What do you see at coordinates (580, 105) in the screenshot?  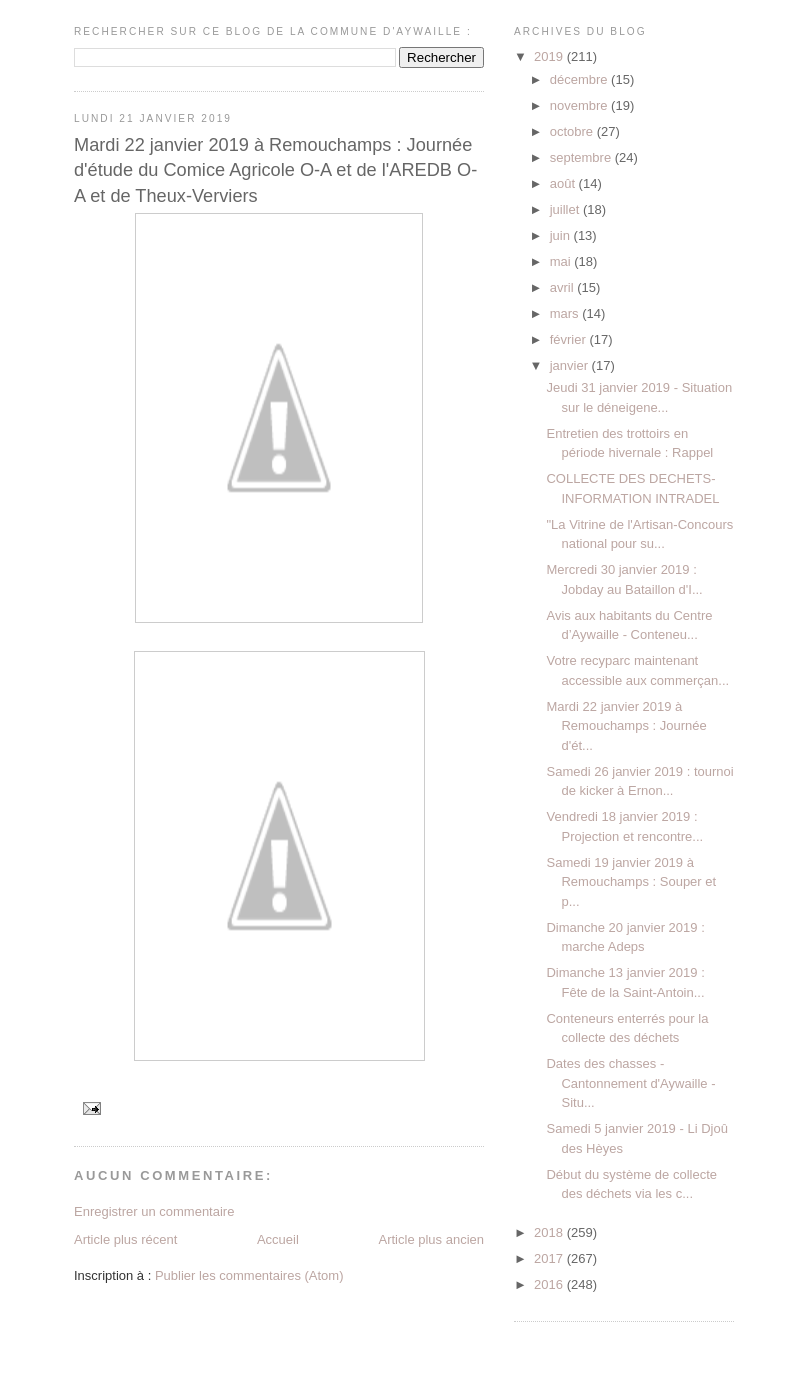 I see `novembre` at bounding box center [580, 105].